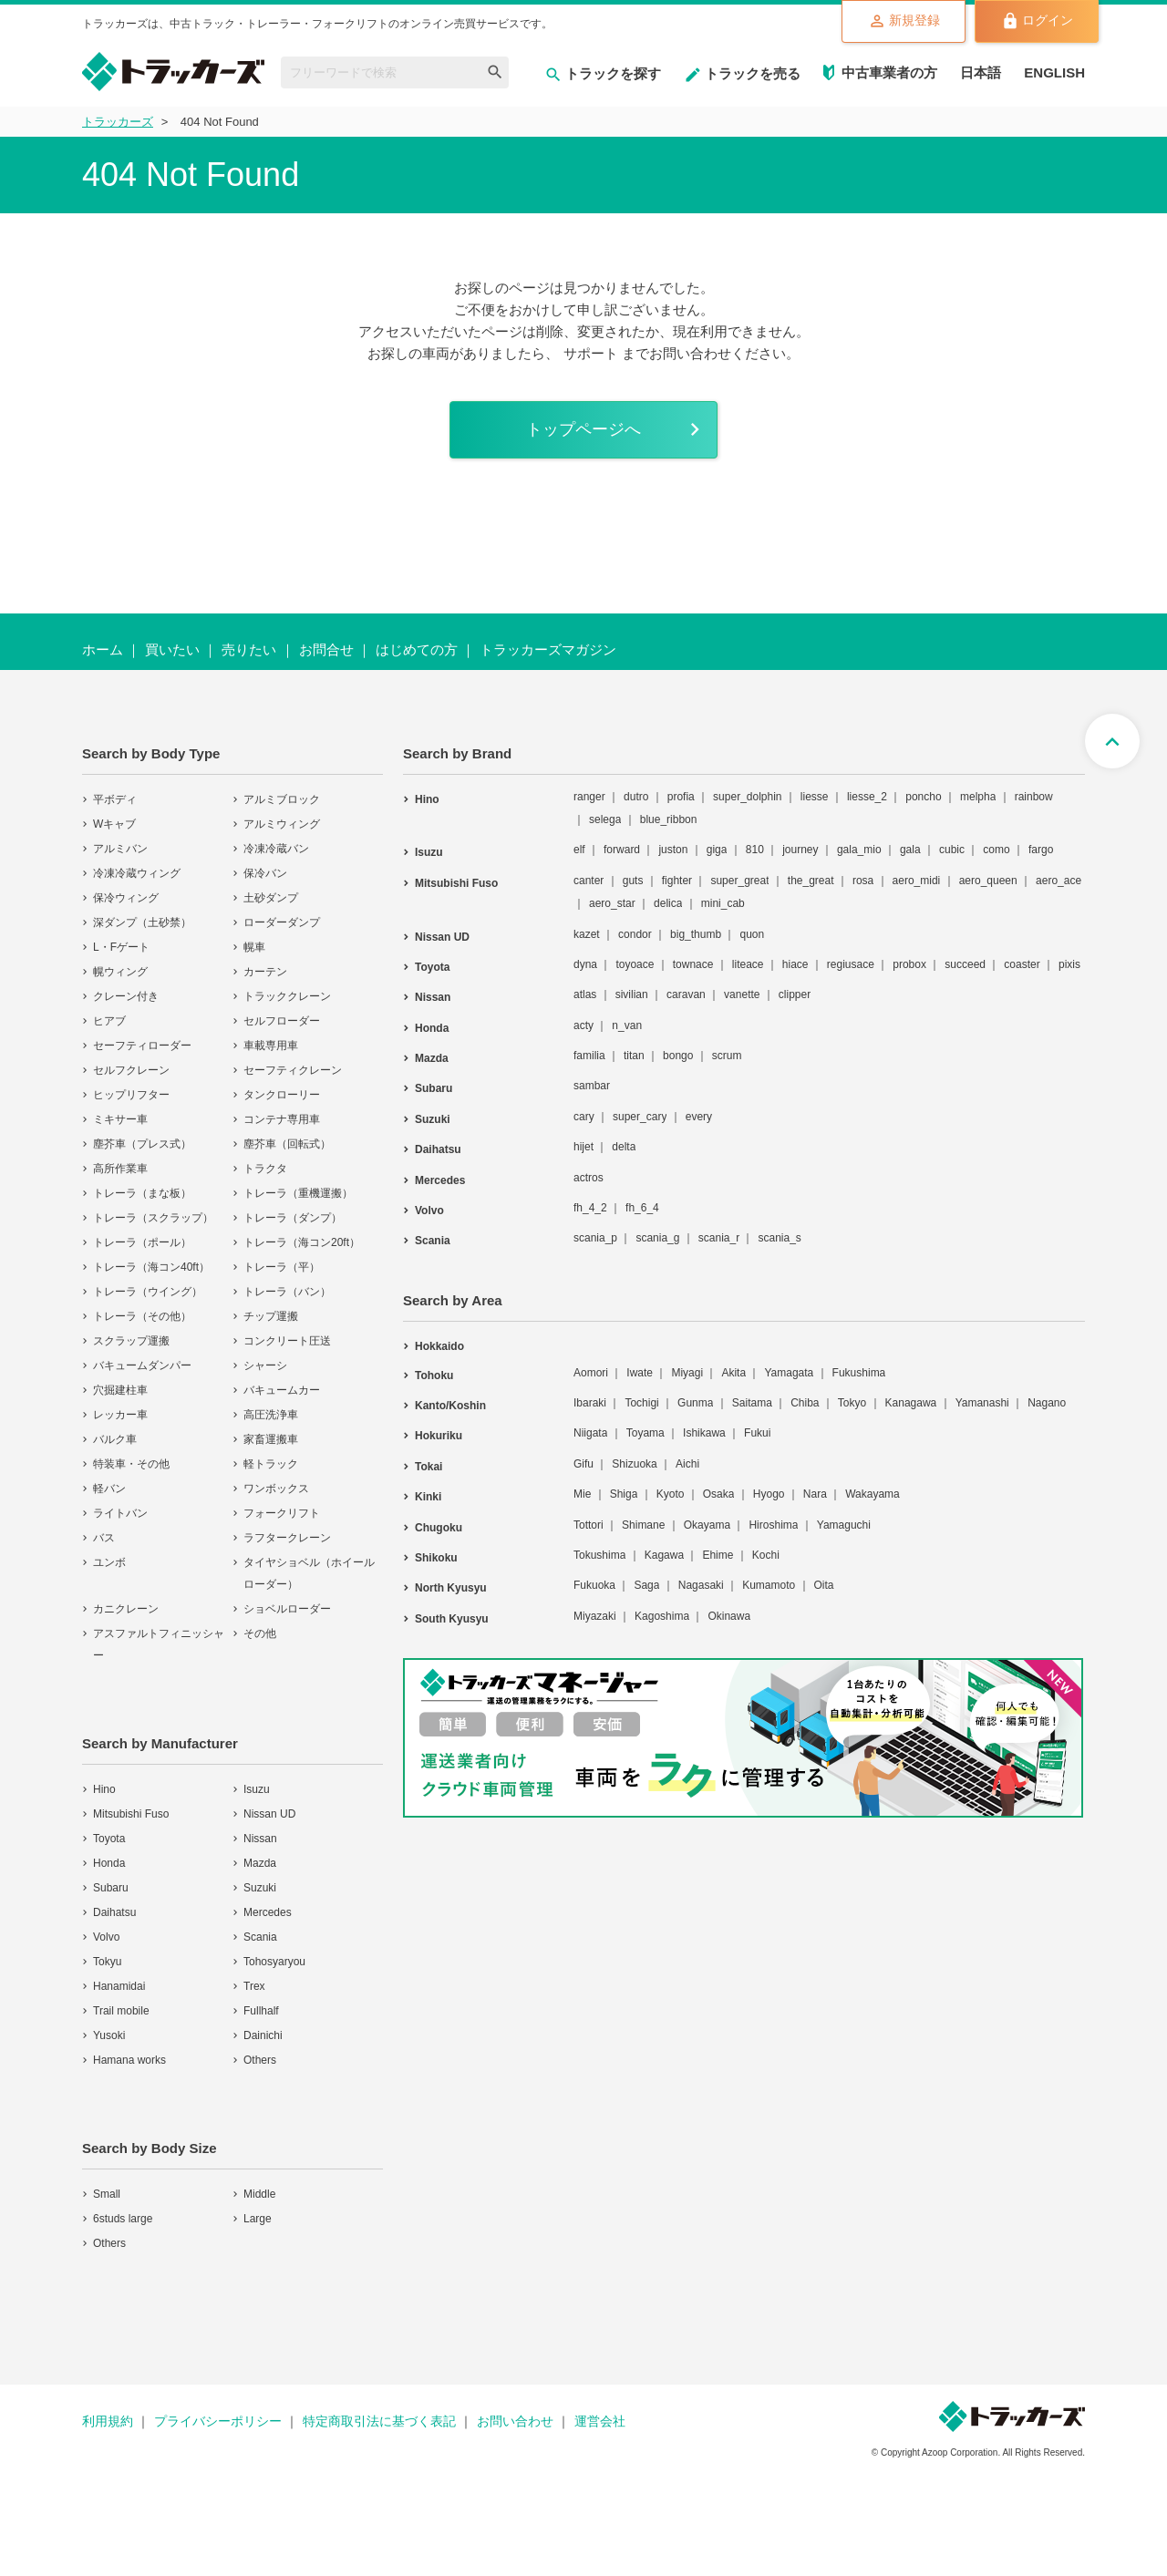 The image size is (1167, 2576). What do you see at coordinates (301, 1245) in the screenshot?
I see `トレーラ（海コン20ft）` at bounding box center [301, 1245].